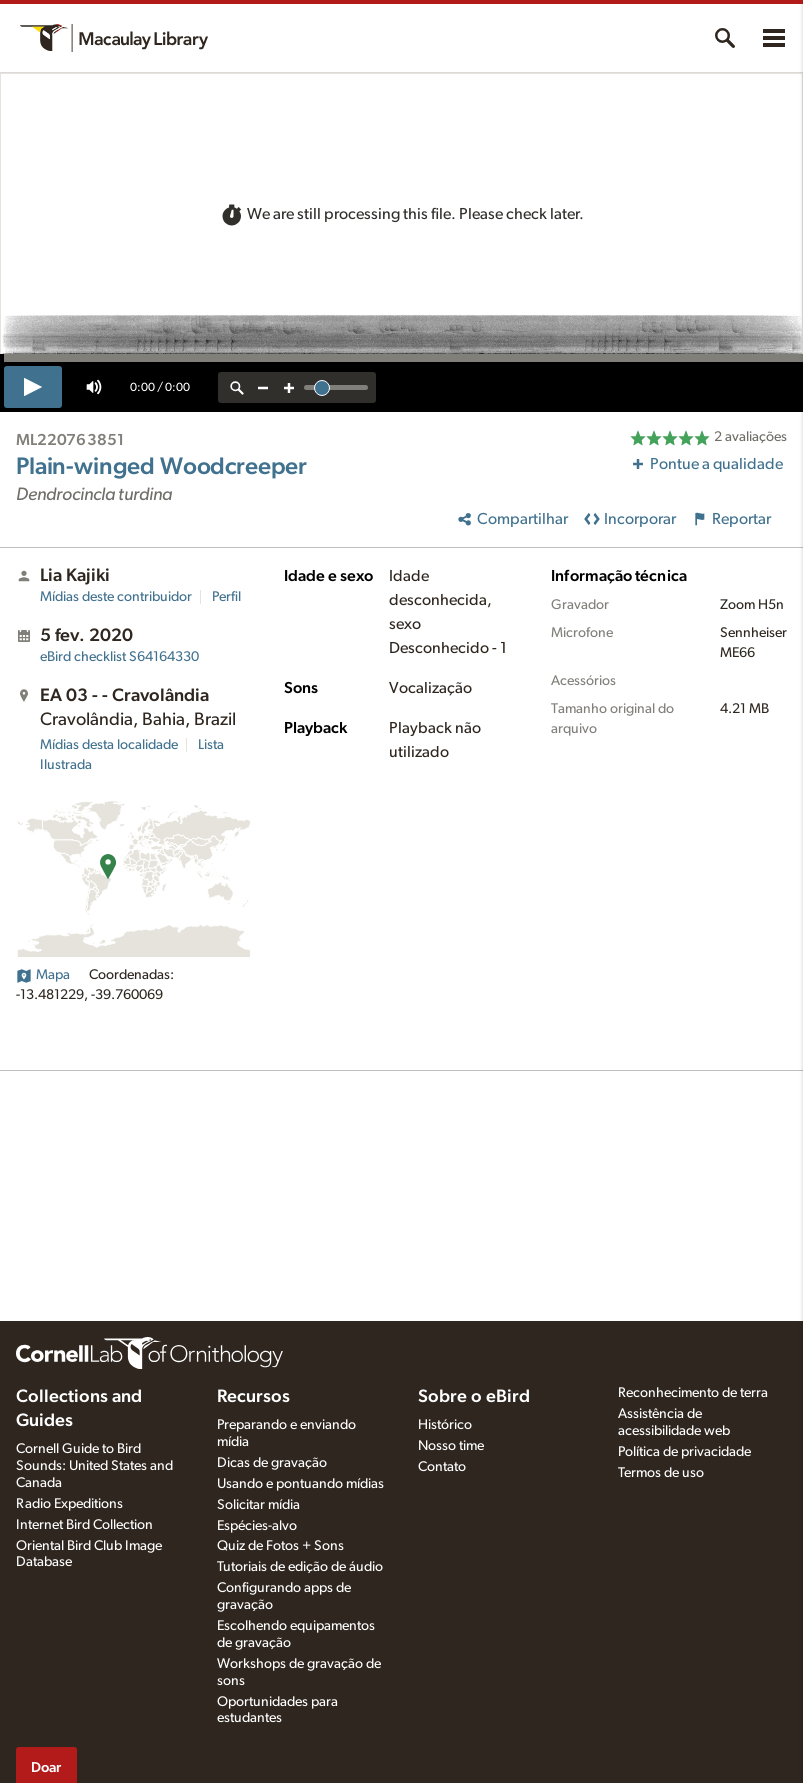 The width and height of the screenshot is (803, 1783). I want to click on Internet Bird Collection, so click(84, 1525).